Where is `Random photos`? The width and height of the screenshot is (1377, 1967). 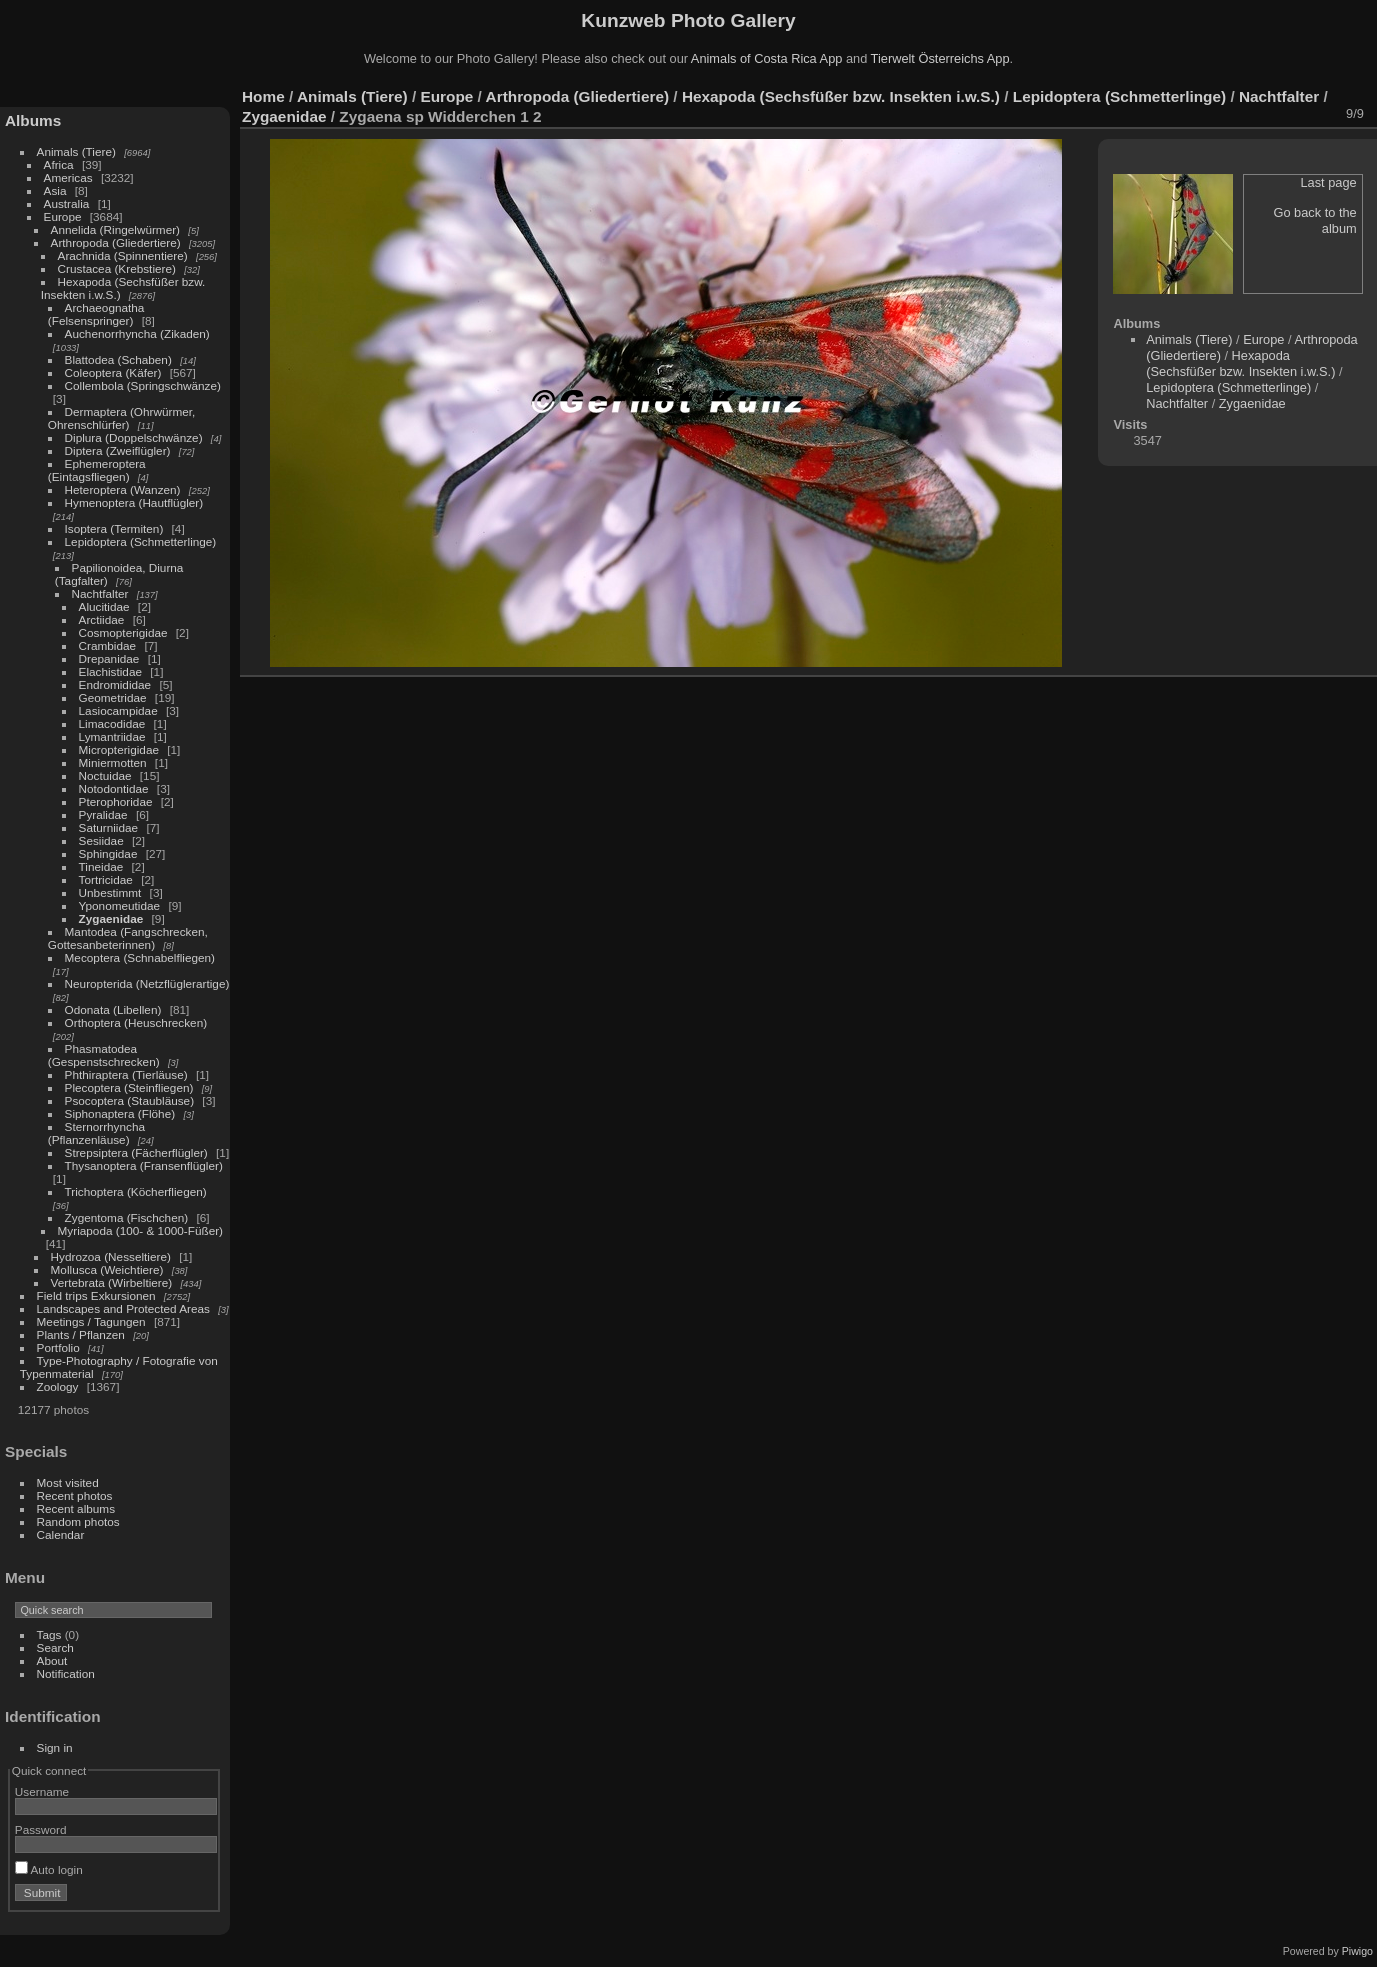
Random photos is located at coordinates (78, 1521).